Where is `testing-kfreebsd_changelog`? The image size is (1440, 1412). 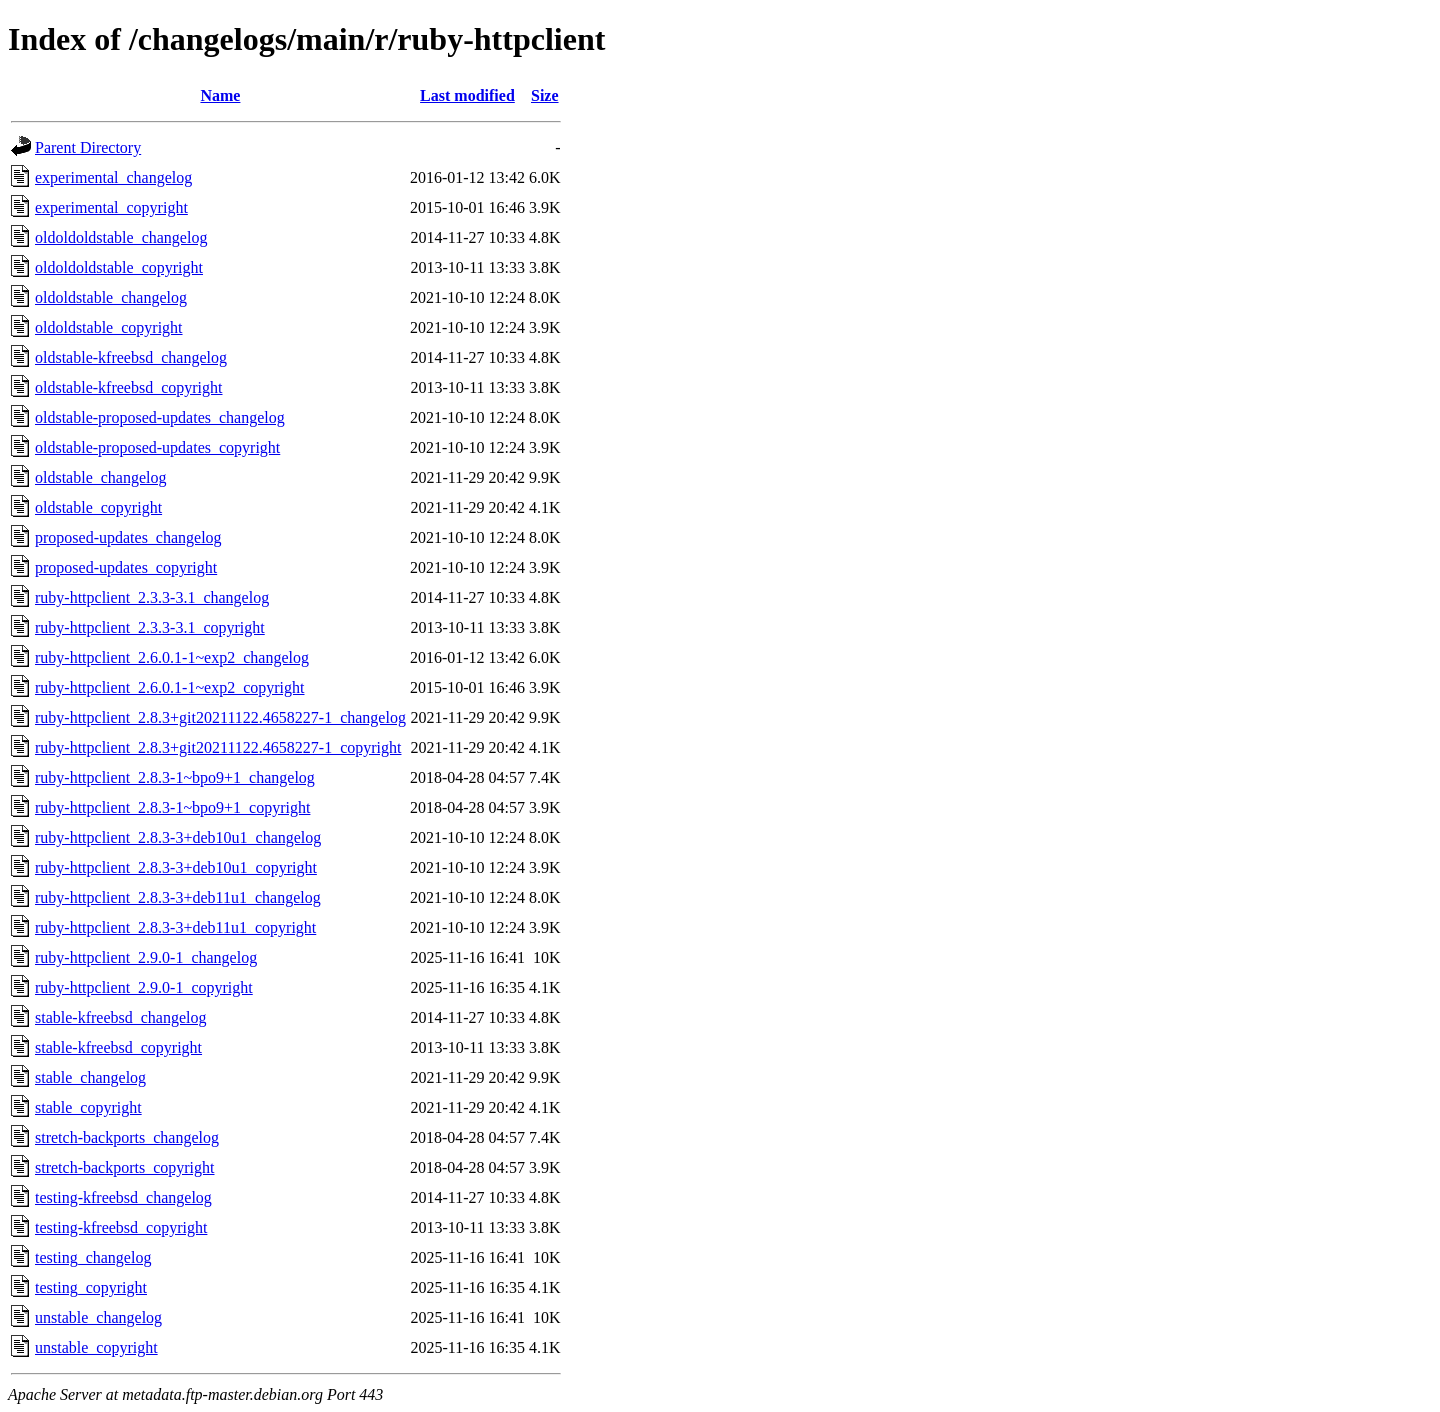 testing-kfreebsd_changelog is located at coordinates (123, 1197).